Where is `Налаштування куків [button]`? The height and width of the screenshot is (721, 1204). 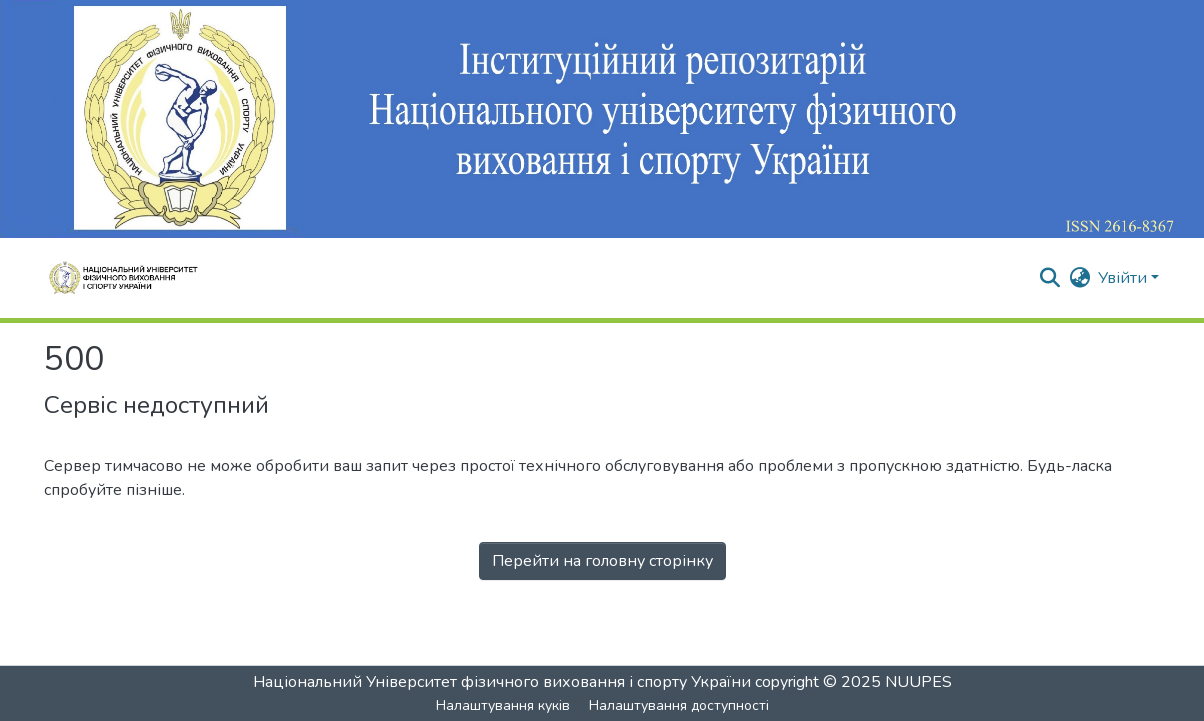 Налаштування куків [button] is located at coordinates (503, 705).